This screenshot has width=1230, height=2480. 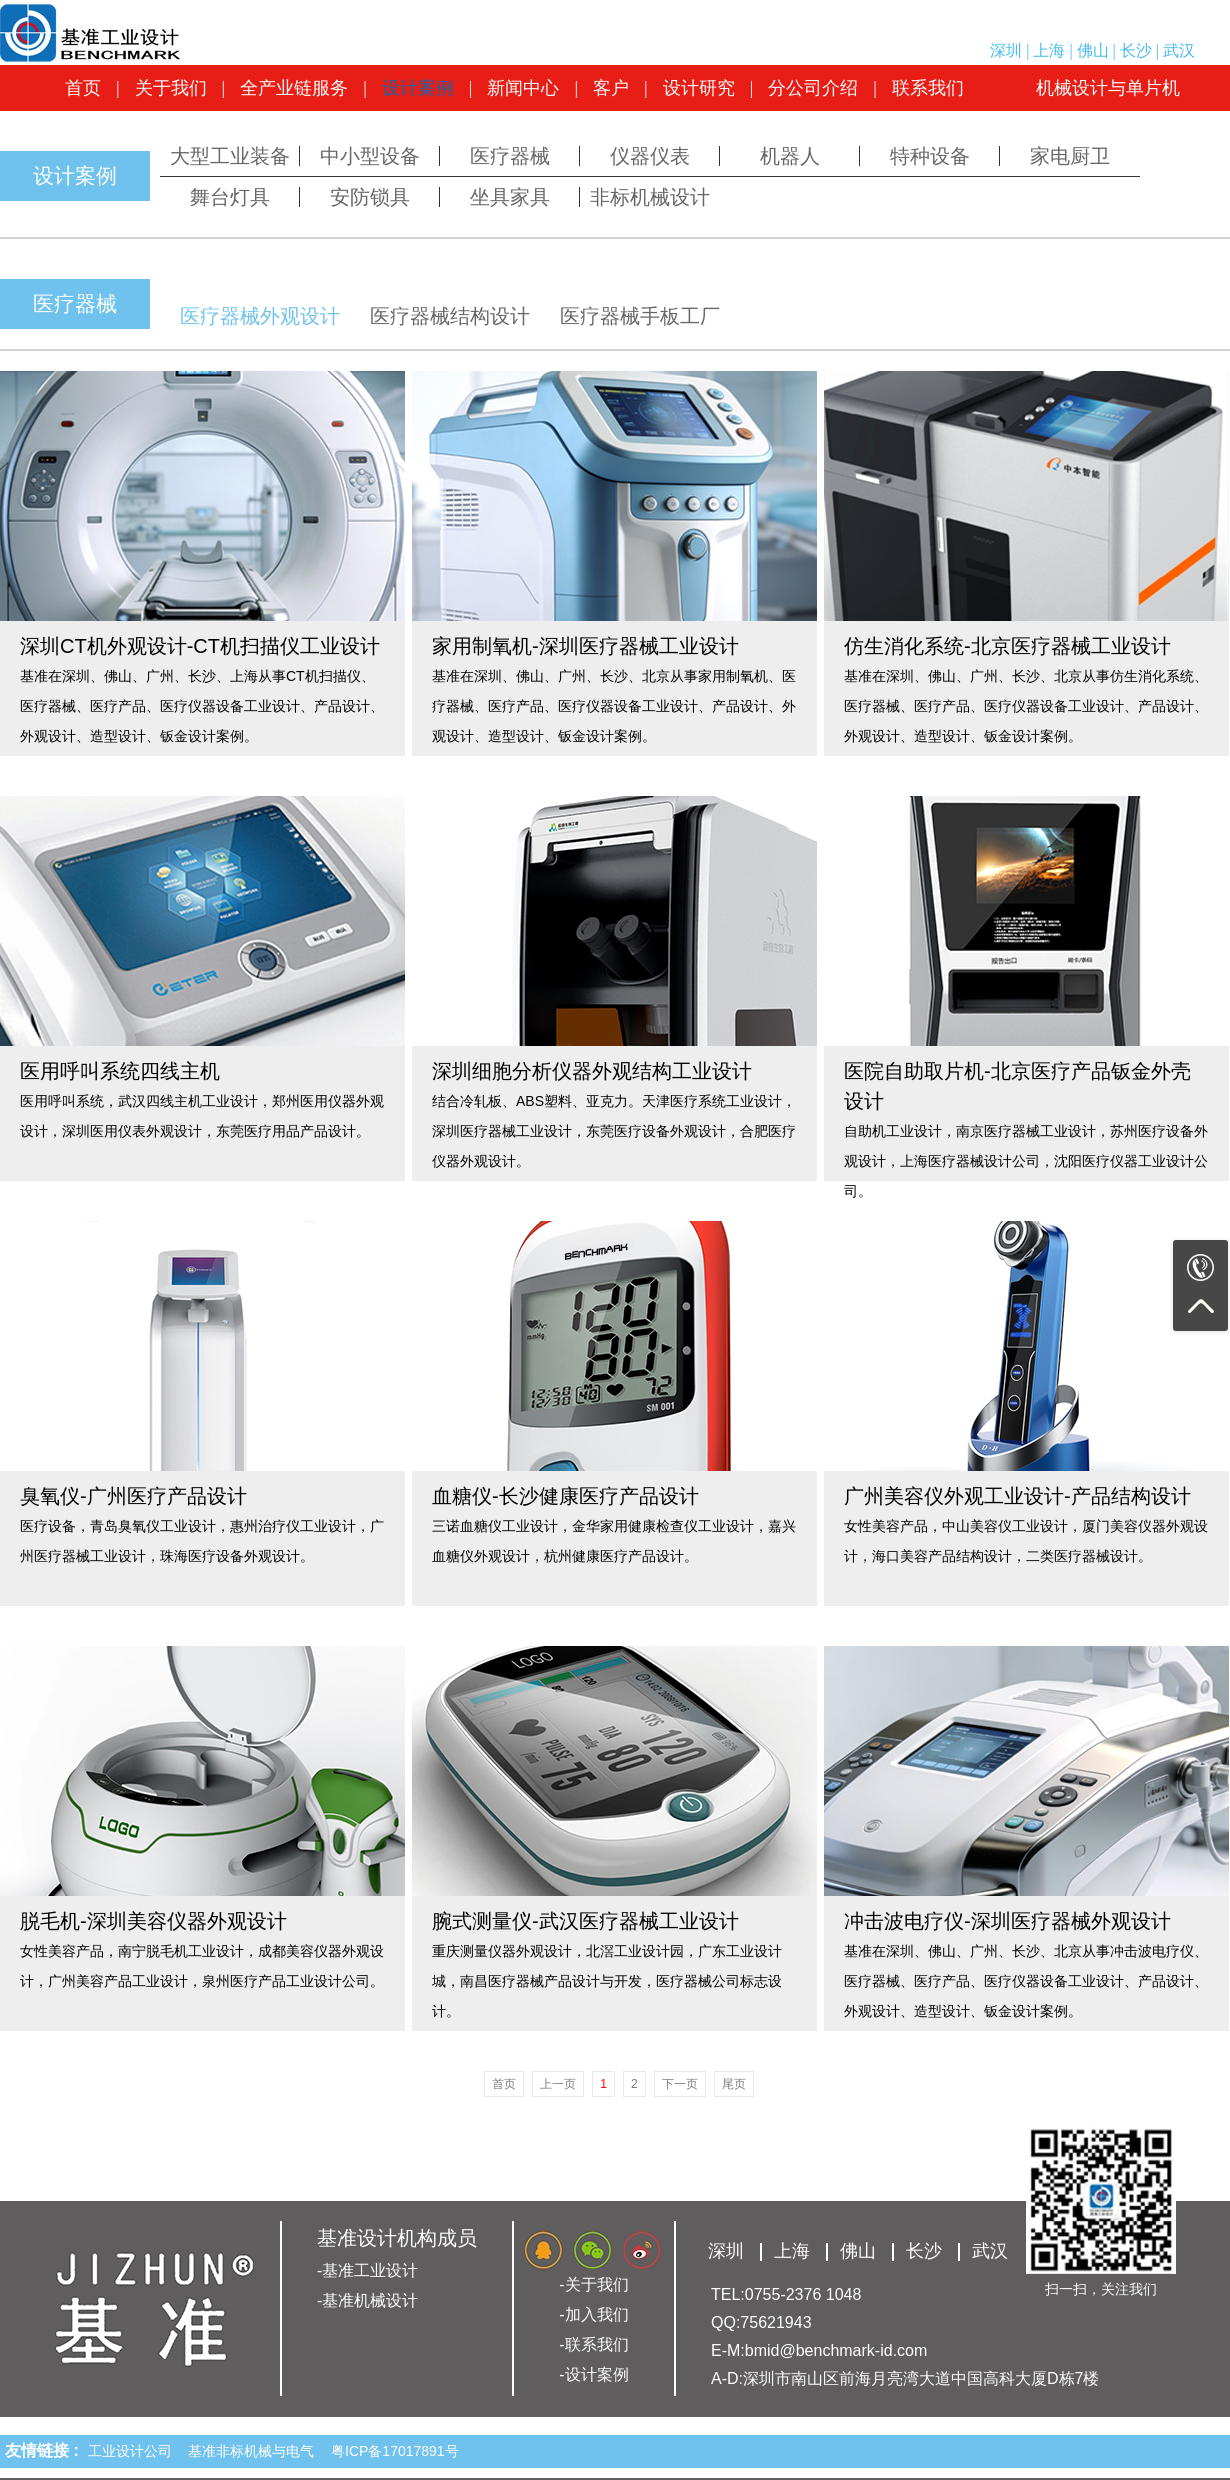 What do you see at coordinates (813, 88) in the screenshot?
I see `分公司介绍` at bounding box center [813, 88].